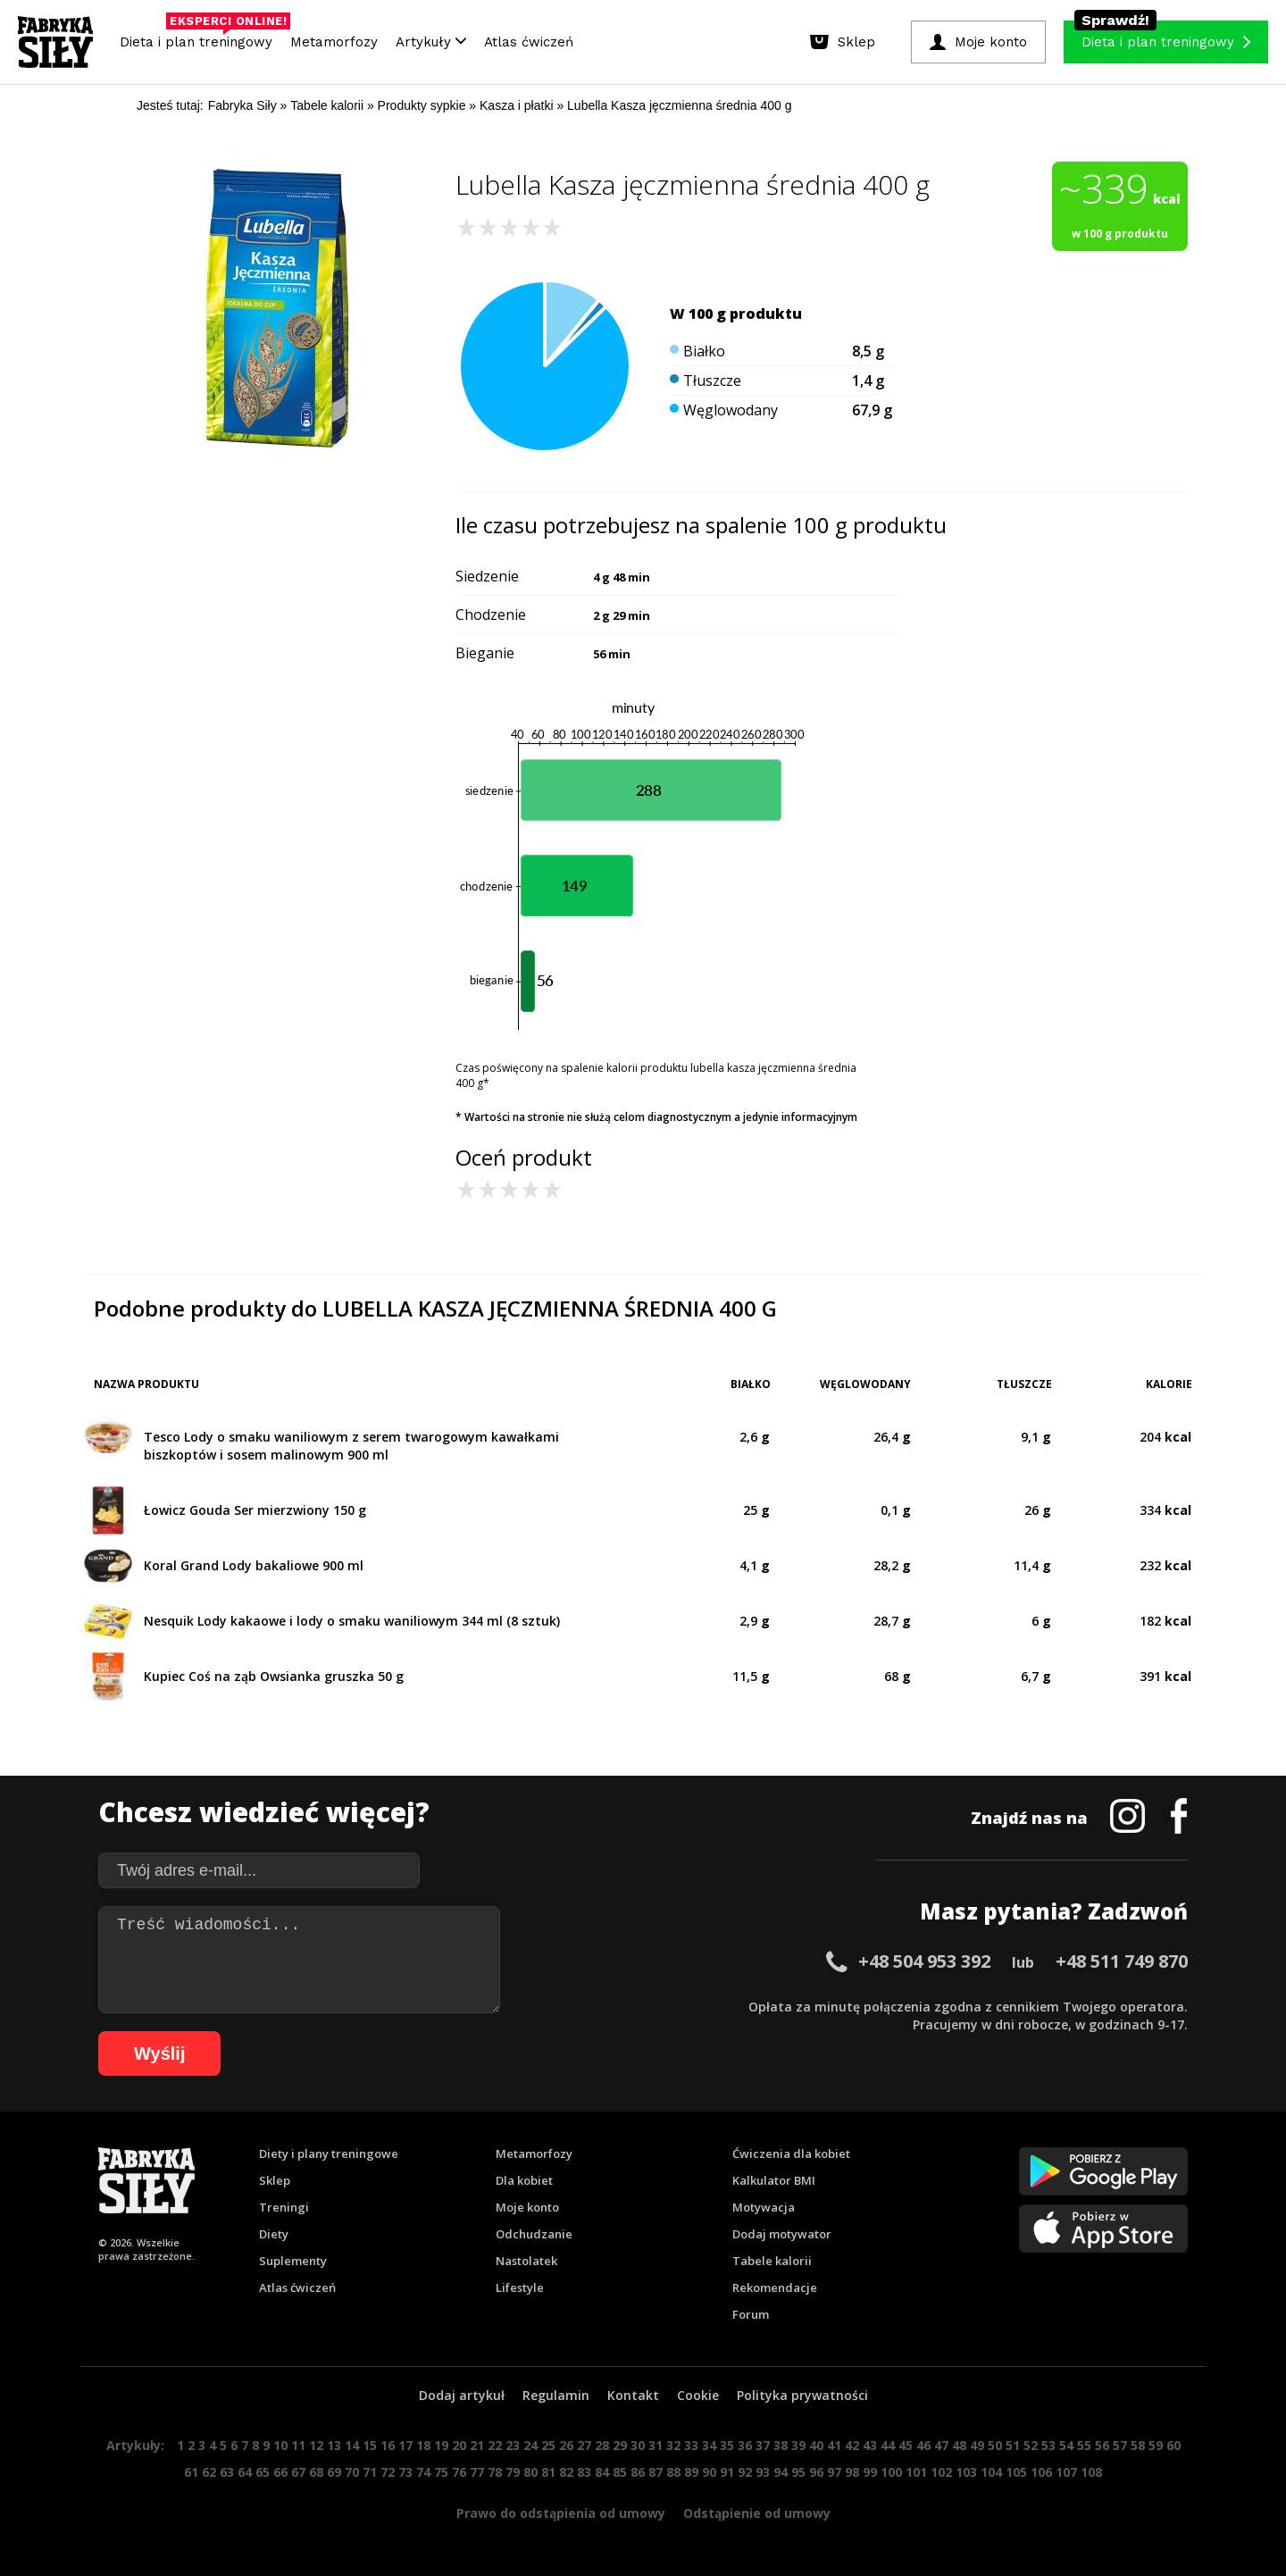 The image size is (1286, 2576). Describe the element at coordinates (191, 2471) in the screenshot. I see `61` at that location.